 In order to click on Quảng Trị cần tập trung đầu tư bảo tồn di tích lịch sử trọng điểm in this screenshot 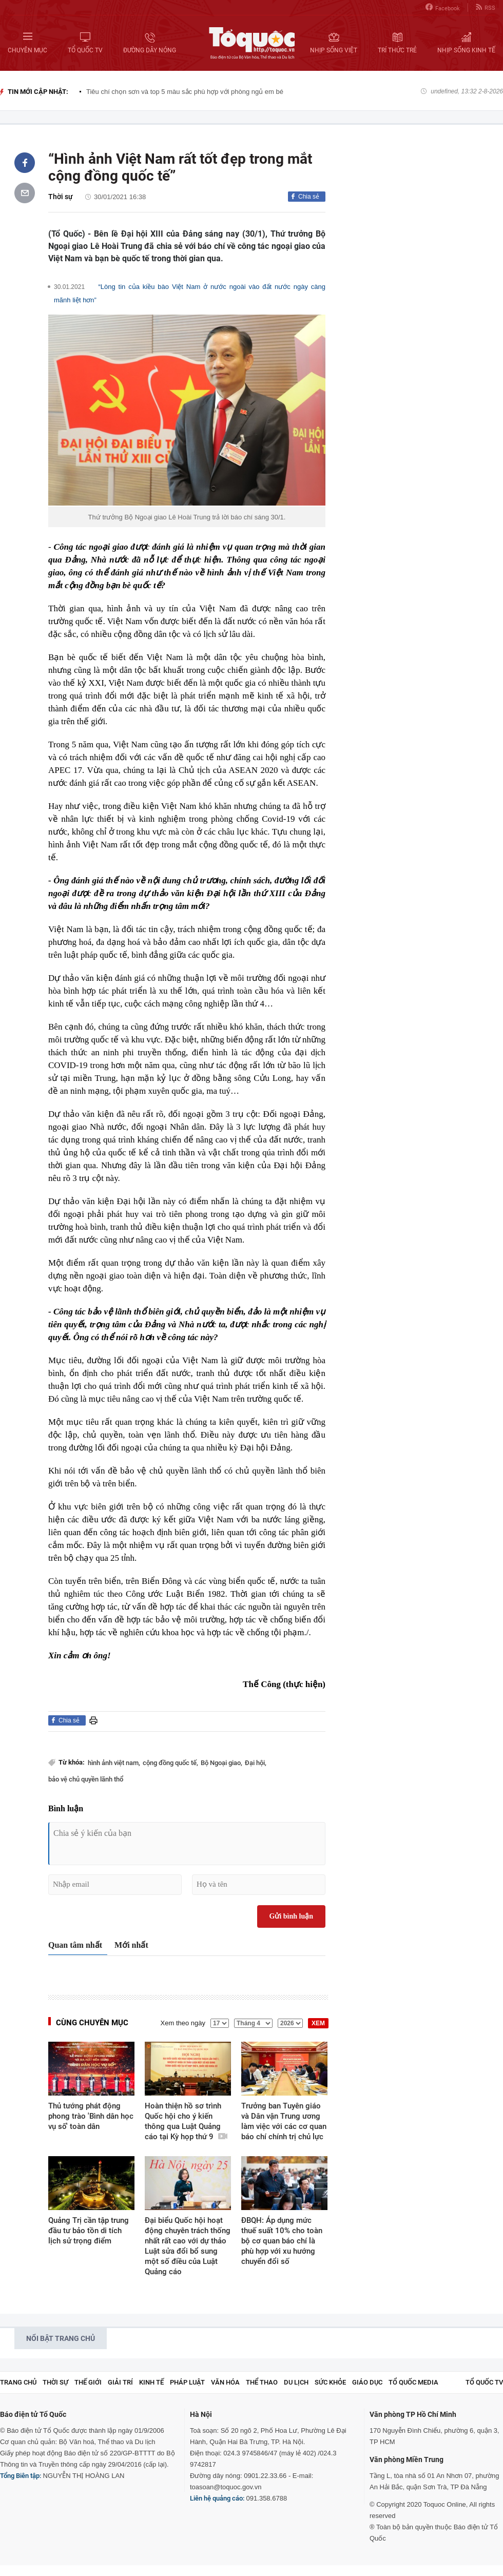, I will do `click(88, 2230)`.